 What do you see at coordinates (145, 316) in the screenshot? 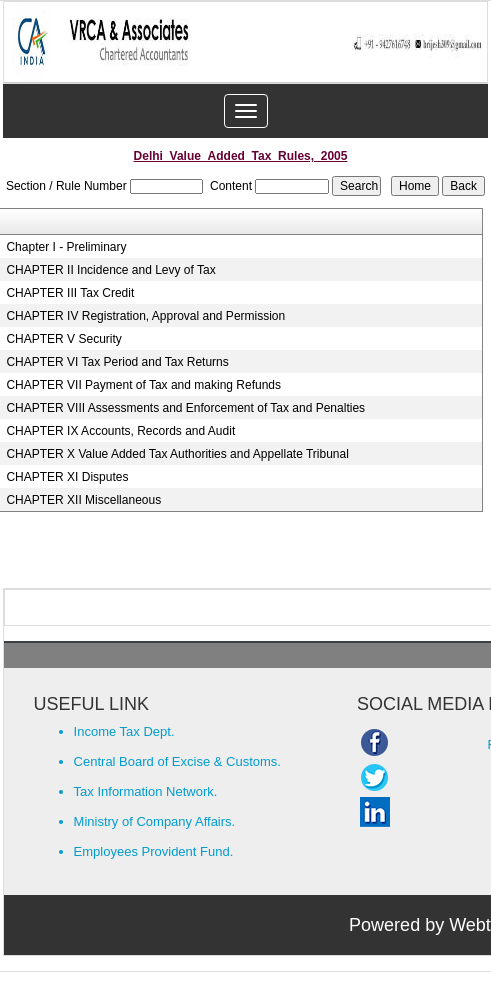
I see `CHAPTER IV Registration, Approval and Permission` at bounding box center [145, 316].